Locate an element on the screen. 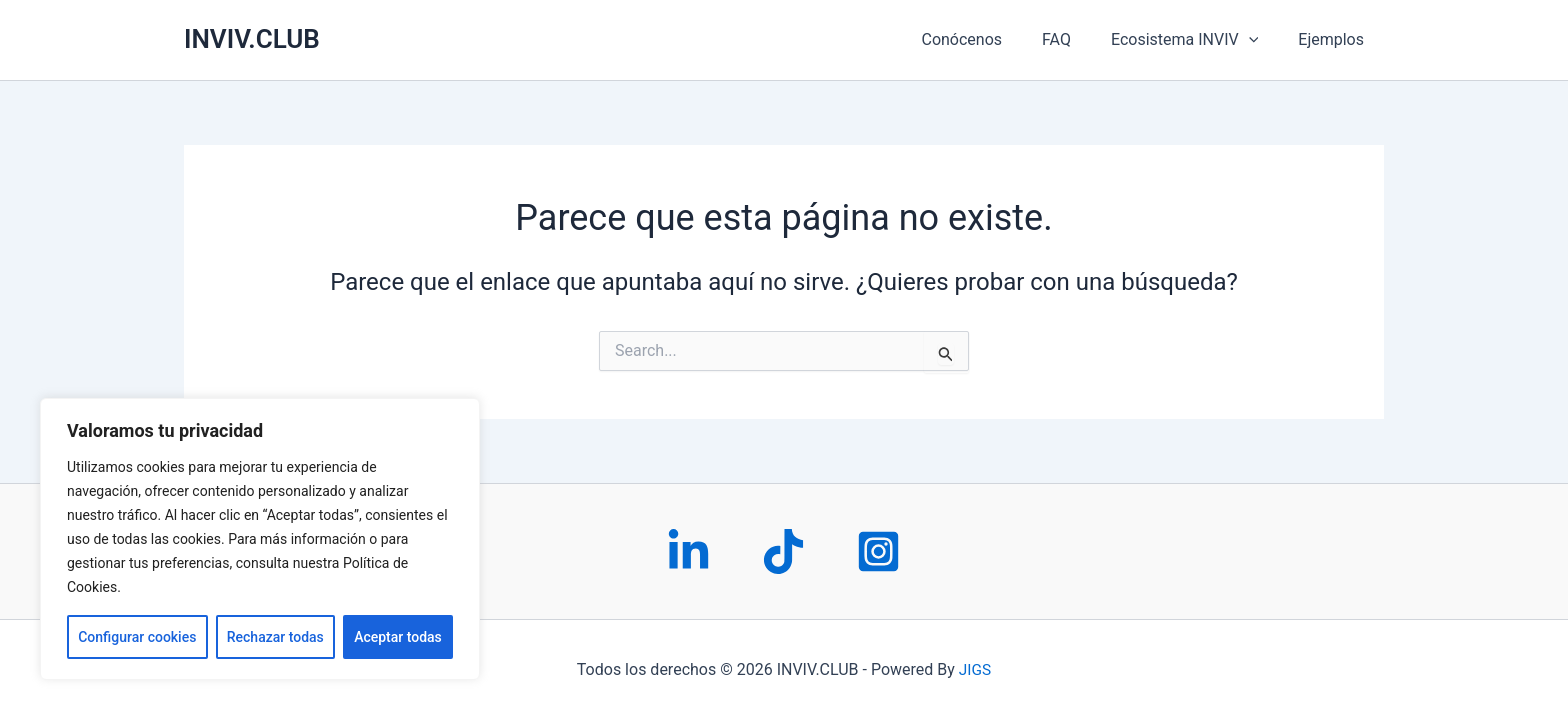 This screenshot has width=1568, height=720. Configurar cookies is located at coordinates (137, 637).